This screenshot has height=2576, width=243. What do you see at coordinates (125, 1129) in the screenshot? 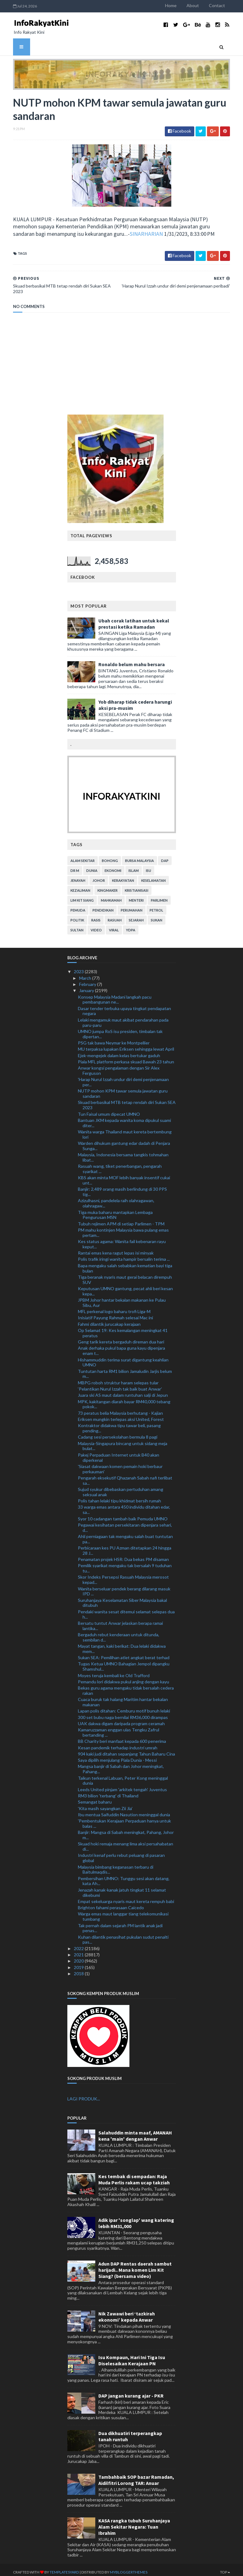
I see `Wanita warga Thailand maut kereta bertembung lori` at bounding box center [125, 1129].